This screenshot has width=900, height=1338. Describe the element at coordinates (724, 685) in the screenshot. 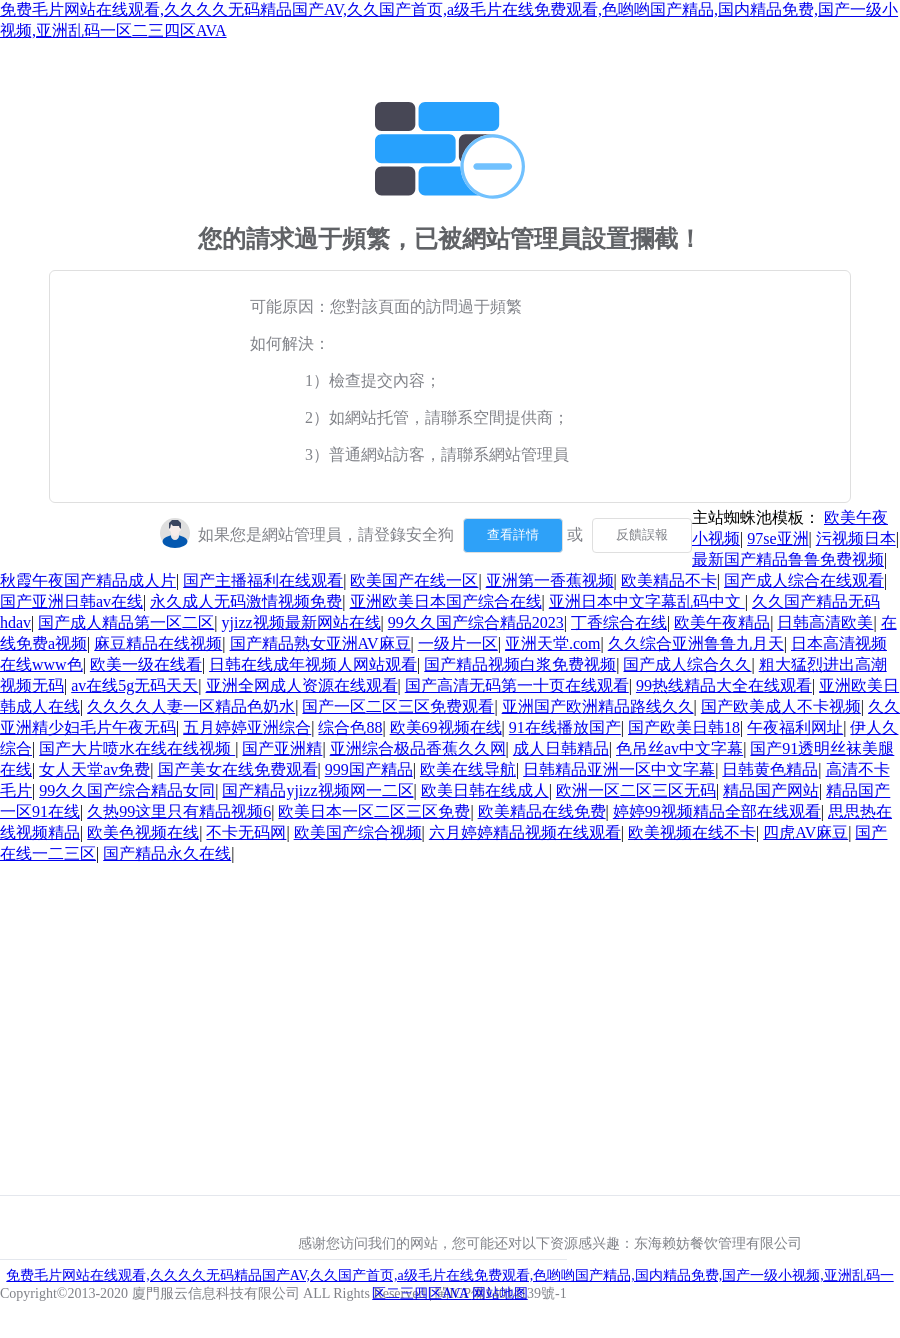

I see `99热线精品大全在线观看` at that location.